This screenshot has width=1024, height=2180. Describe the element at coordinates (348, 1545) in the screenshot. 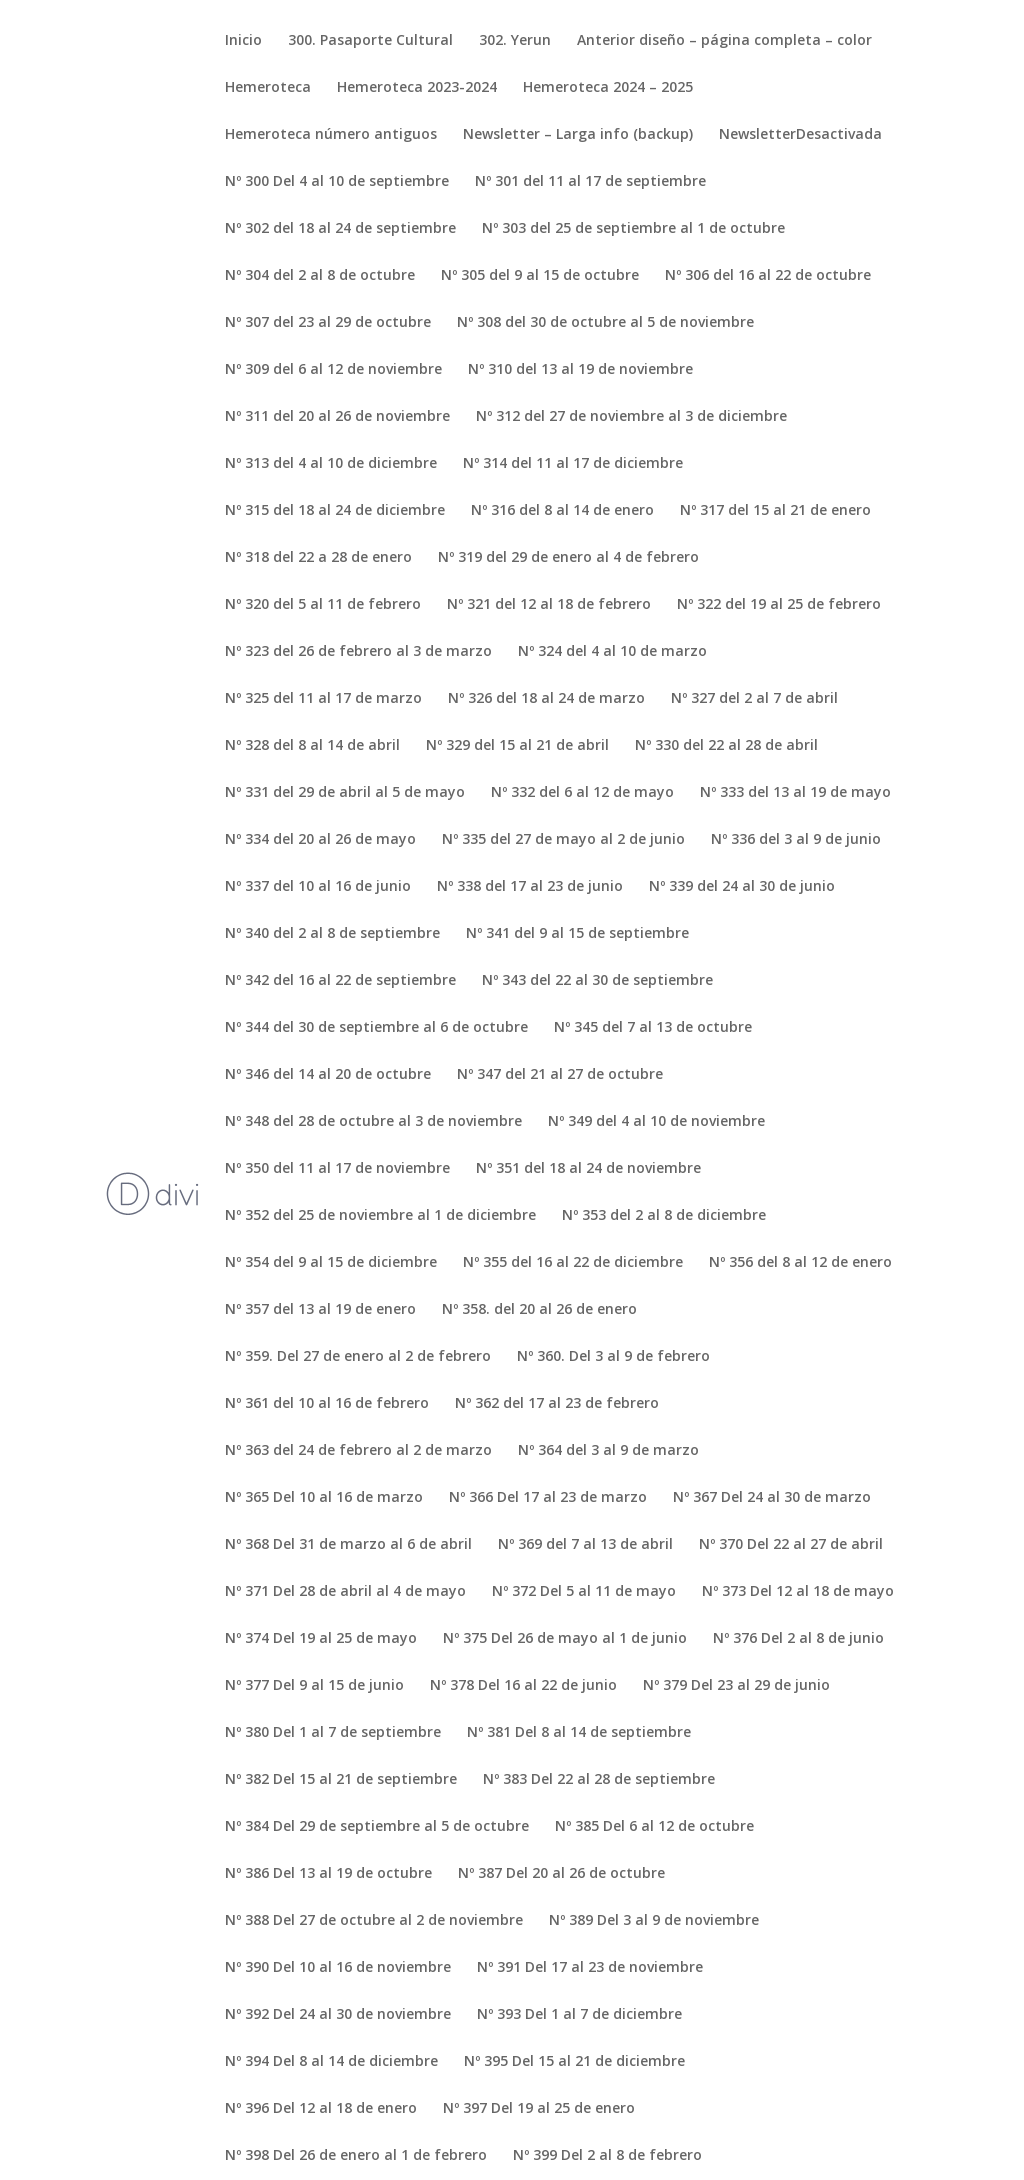

I see `Nº 368 Del 31 de marzo al 6 de abril` at that location.